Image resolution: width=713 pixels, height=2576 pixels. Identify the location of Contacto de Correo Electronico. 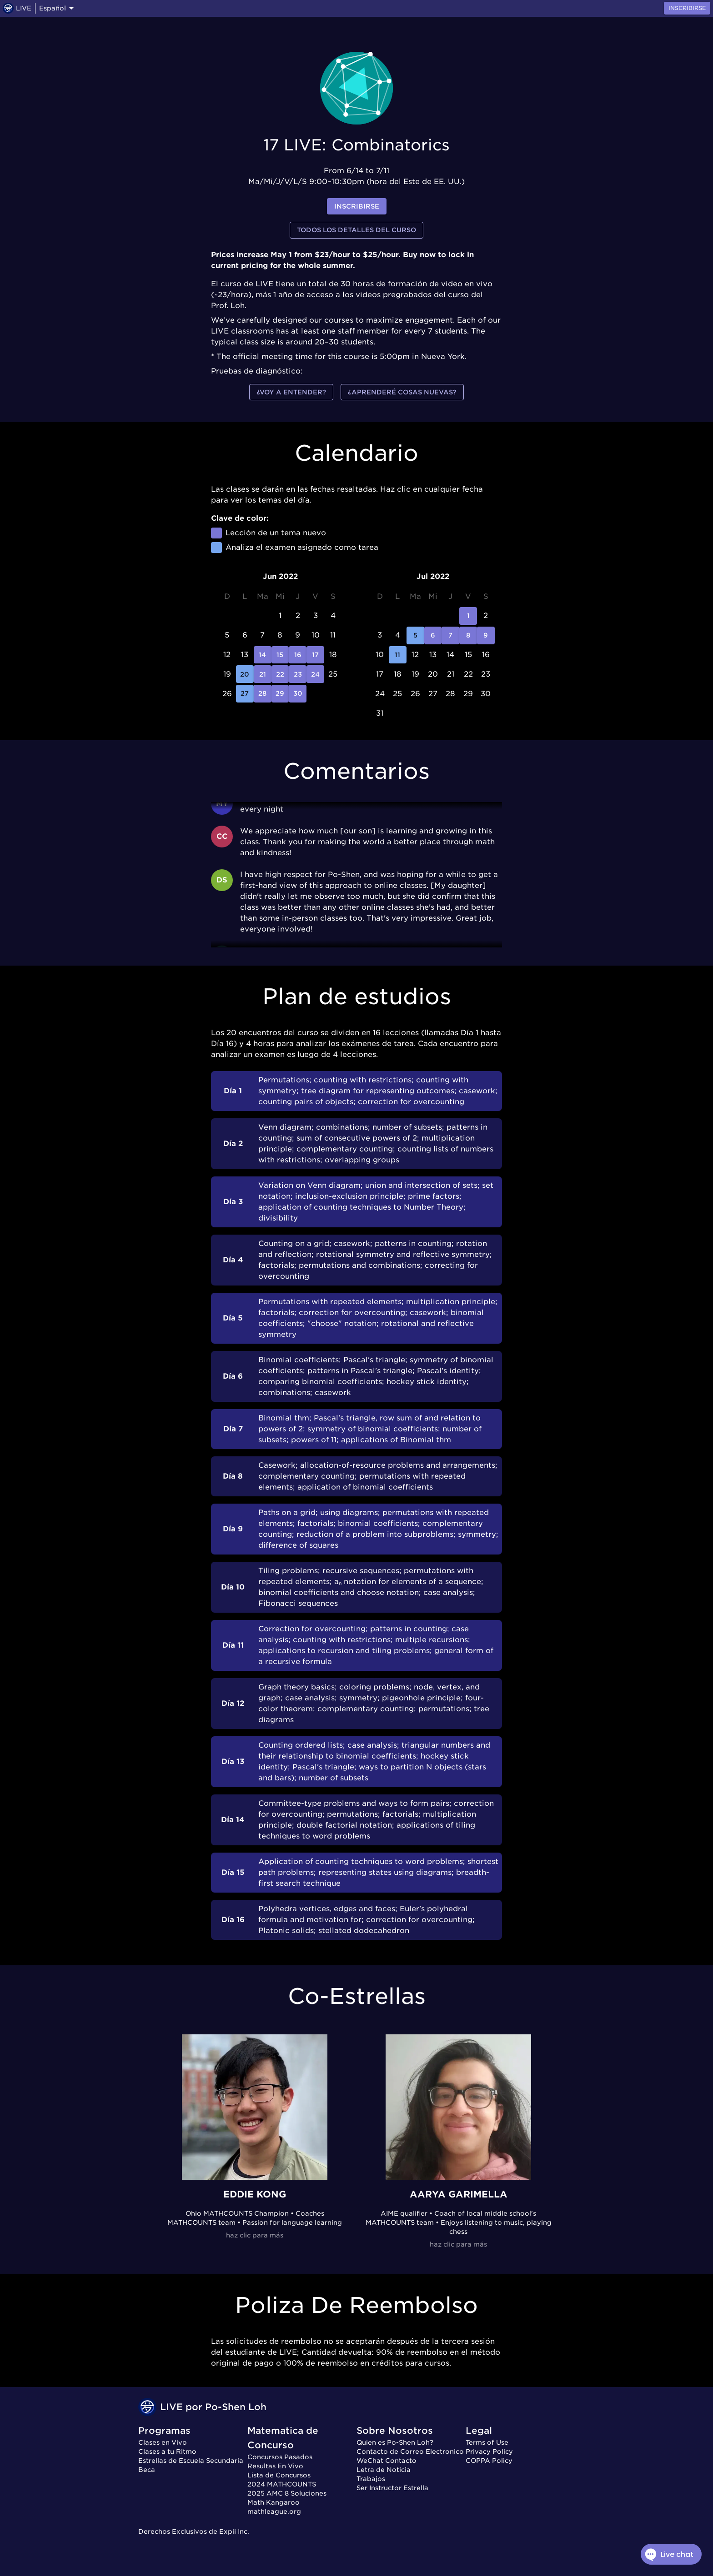
(410, 2451).